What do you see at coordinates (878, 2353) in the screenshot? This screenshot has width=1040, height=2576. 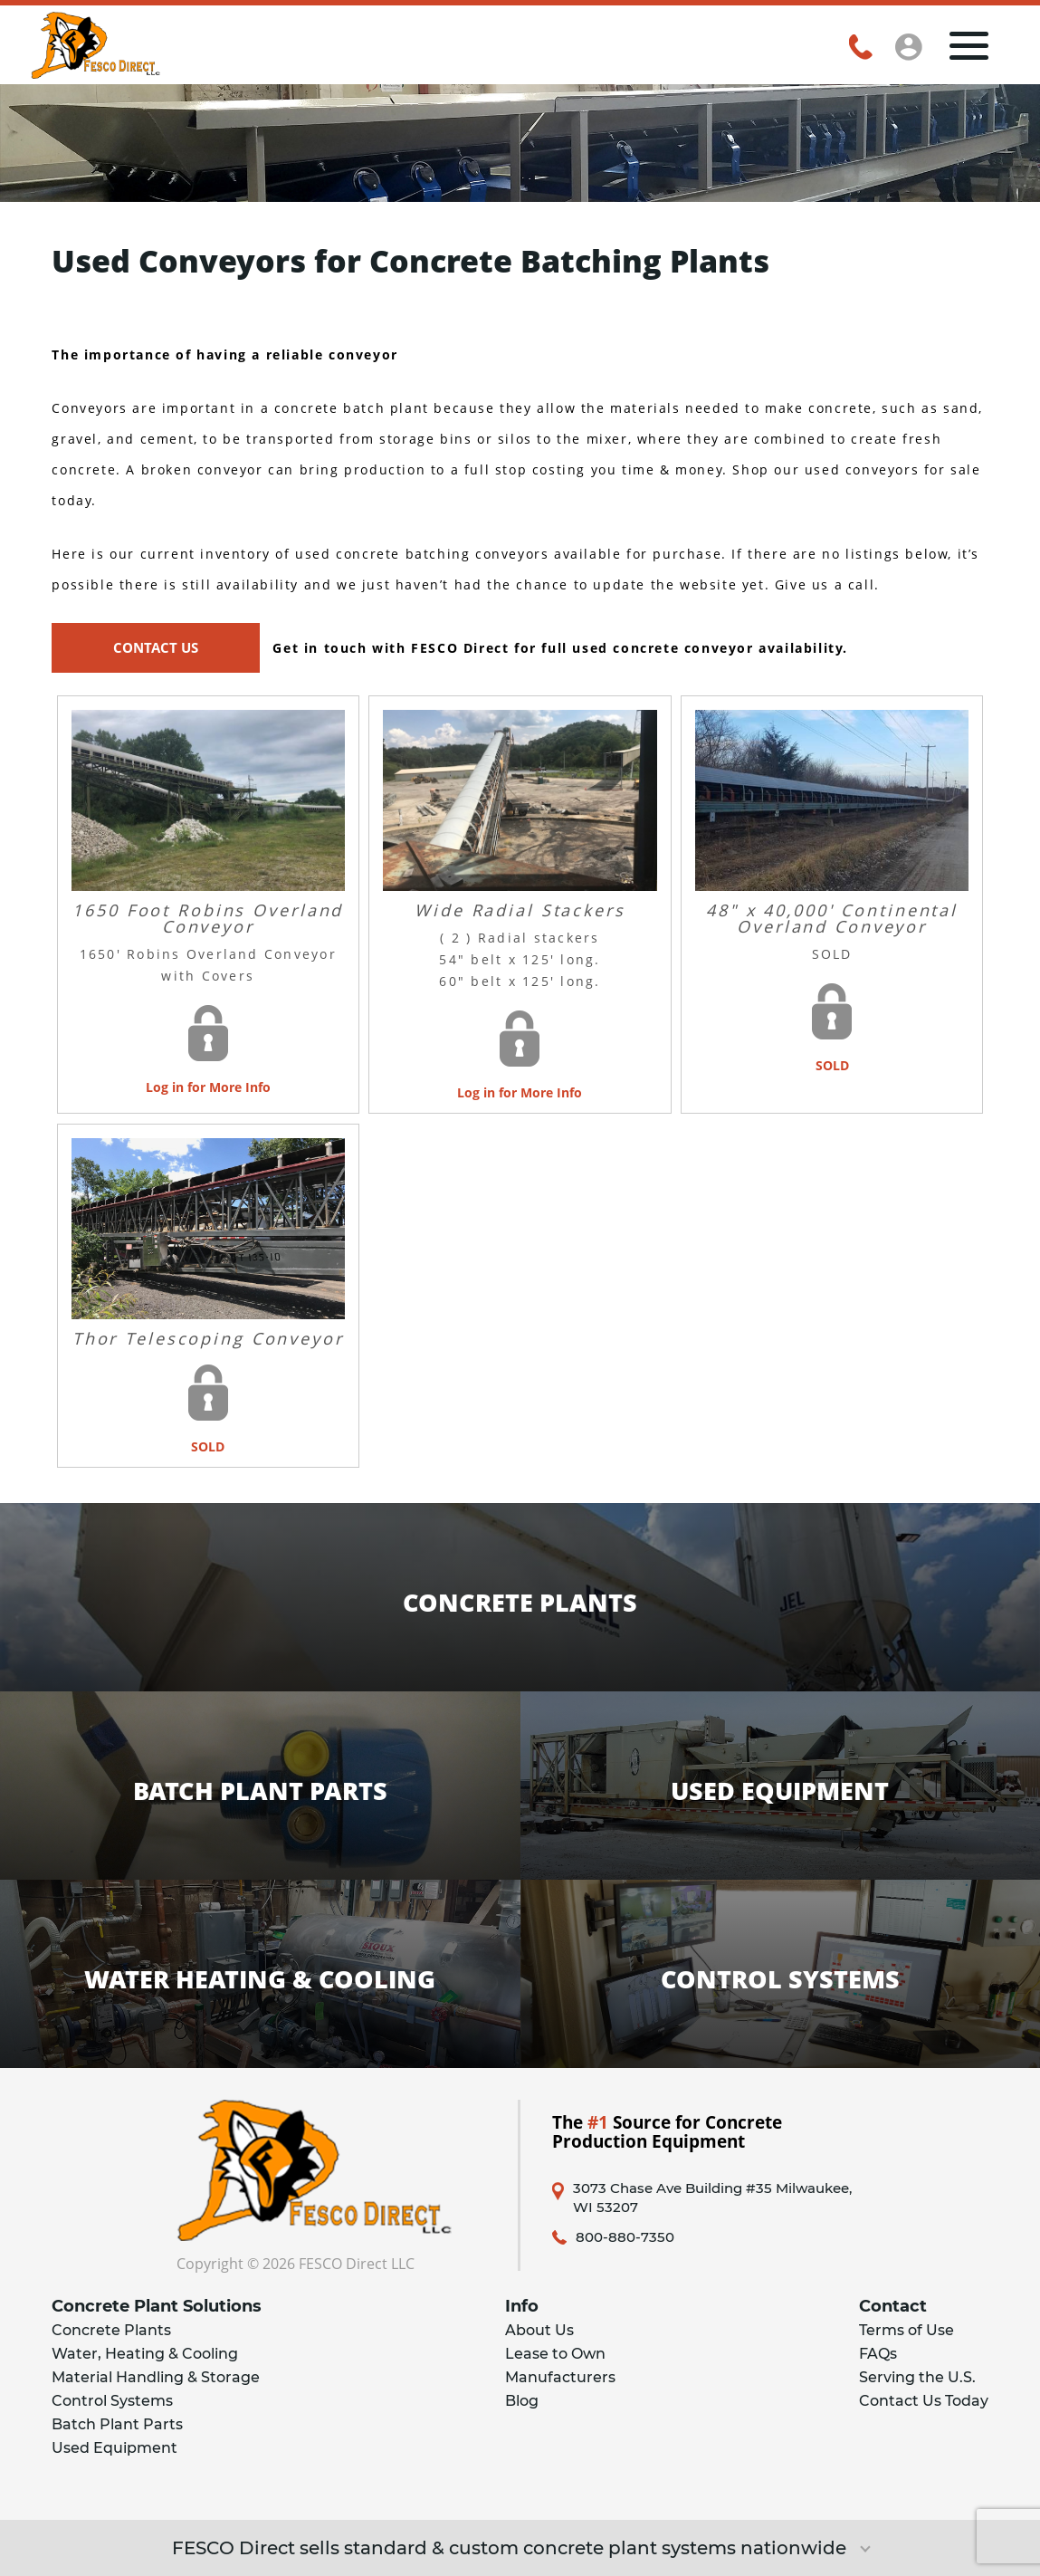 I see `FAQs` at bounding box center [878, 2353].